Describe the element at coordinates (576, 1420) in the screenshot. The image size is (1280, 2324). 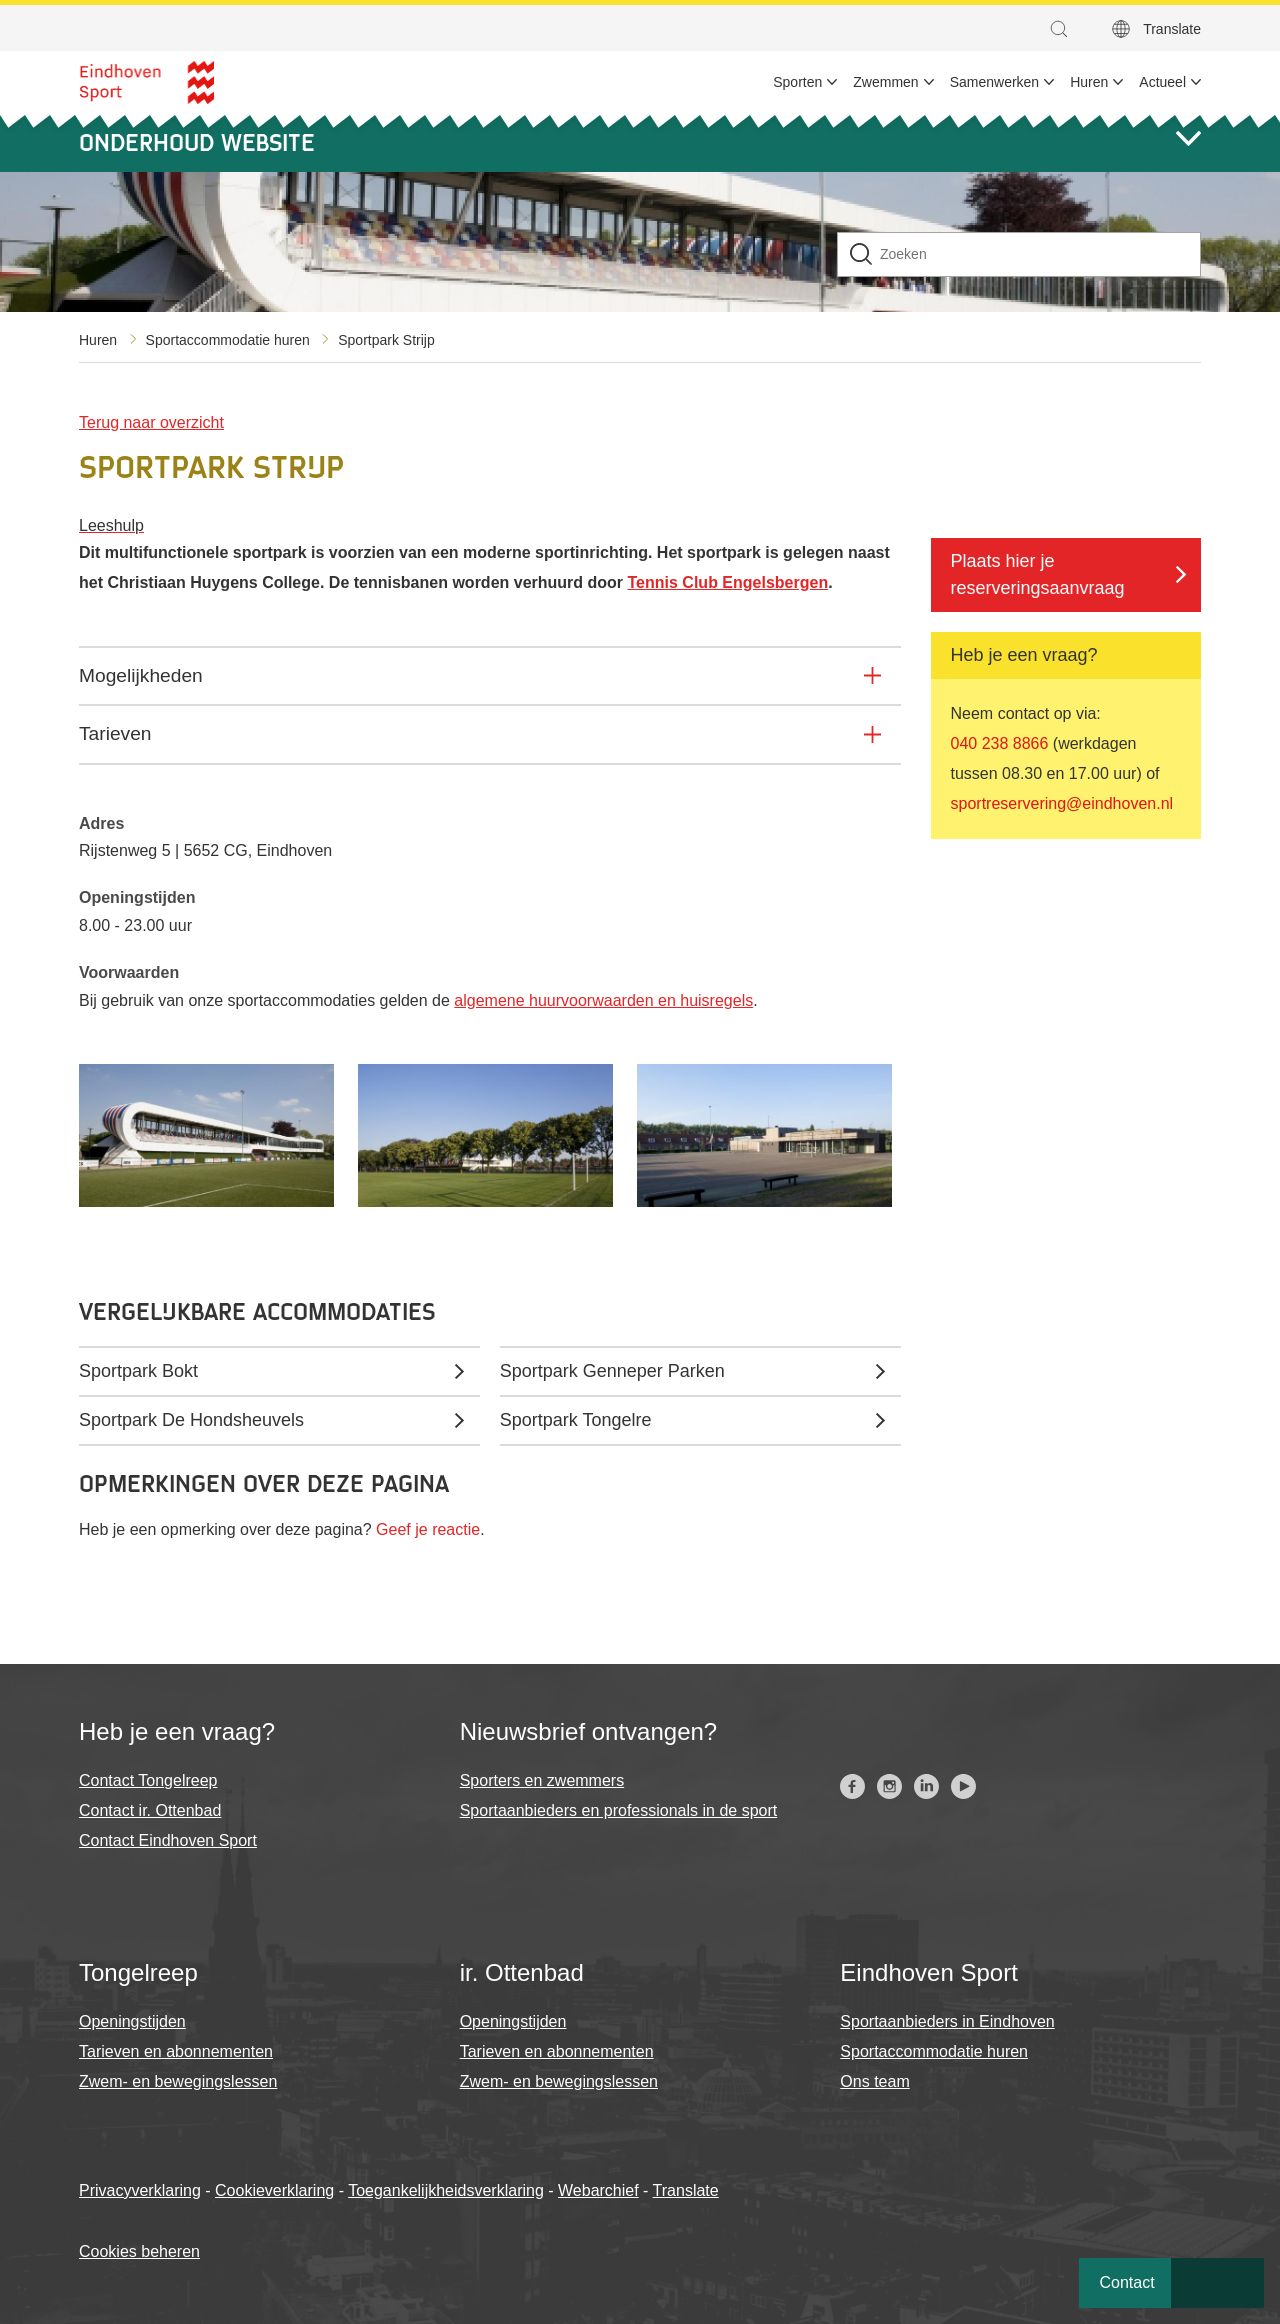
I see `Sportpark Tongelre` at that location.